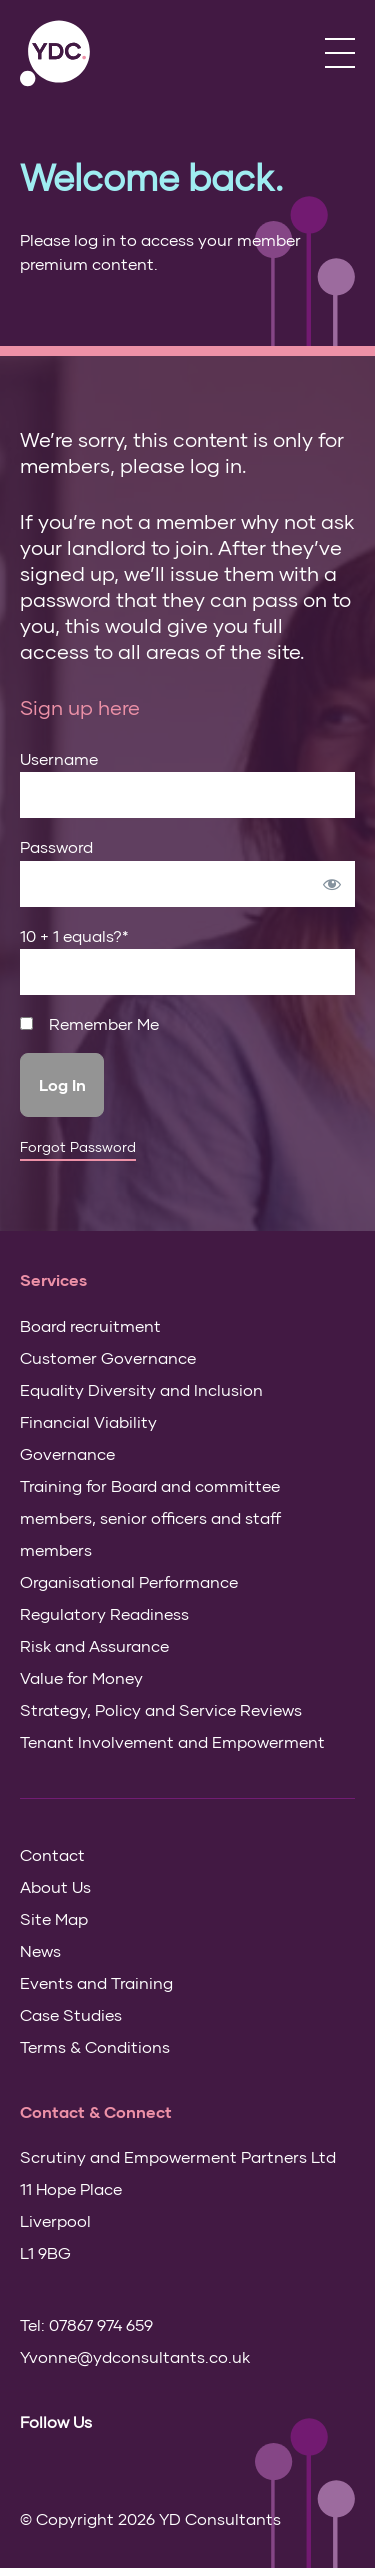 This screenshot has height=2568, width=375. What do you see at coordinates (332, 884) in the screenshot?
I see `[Show password]` at bounding box center [332, 884].